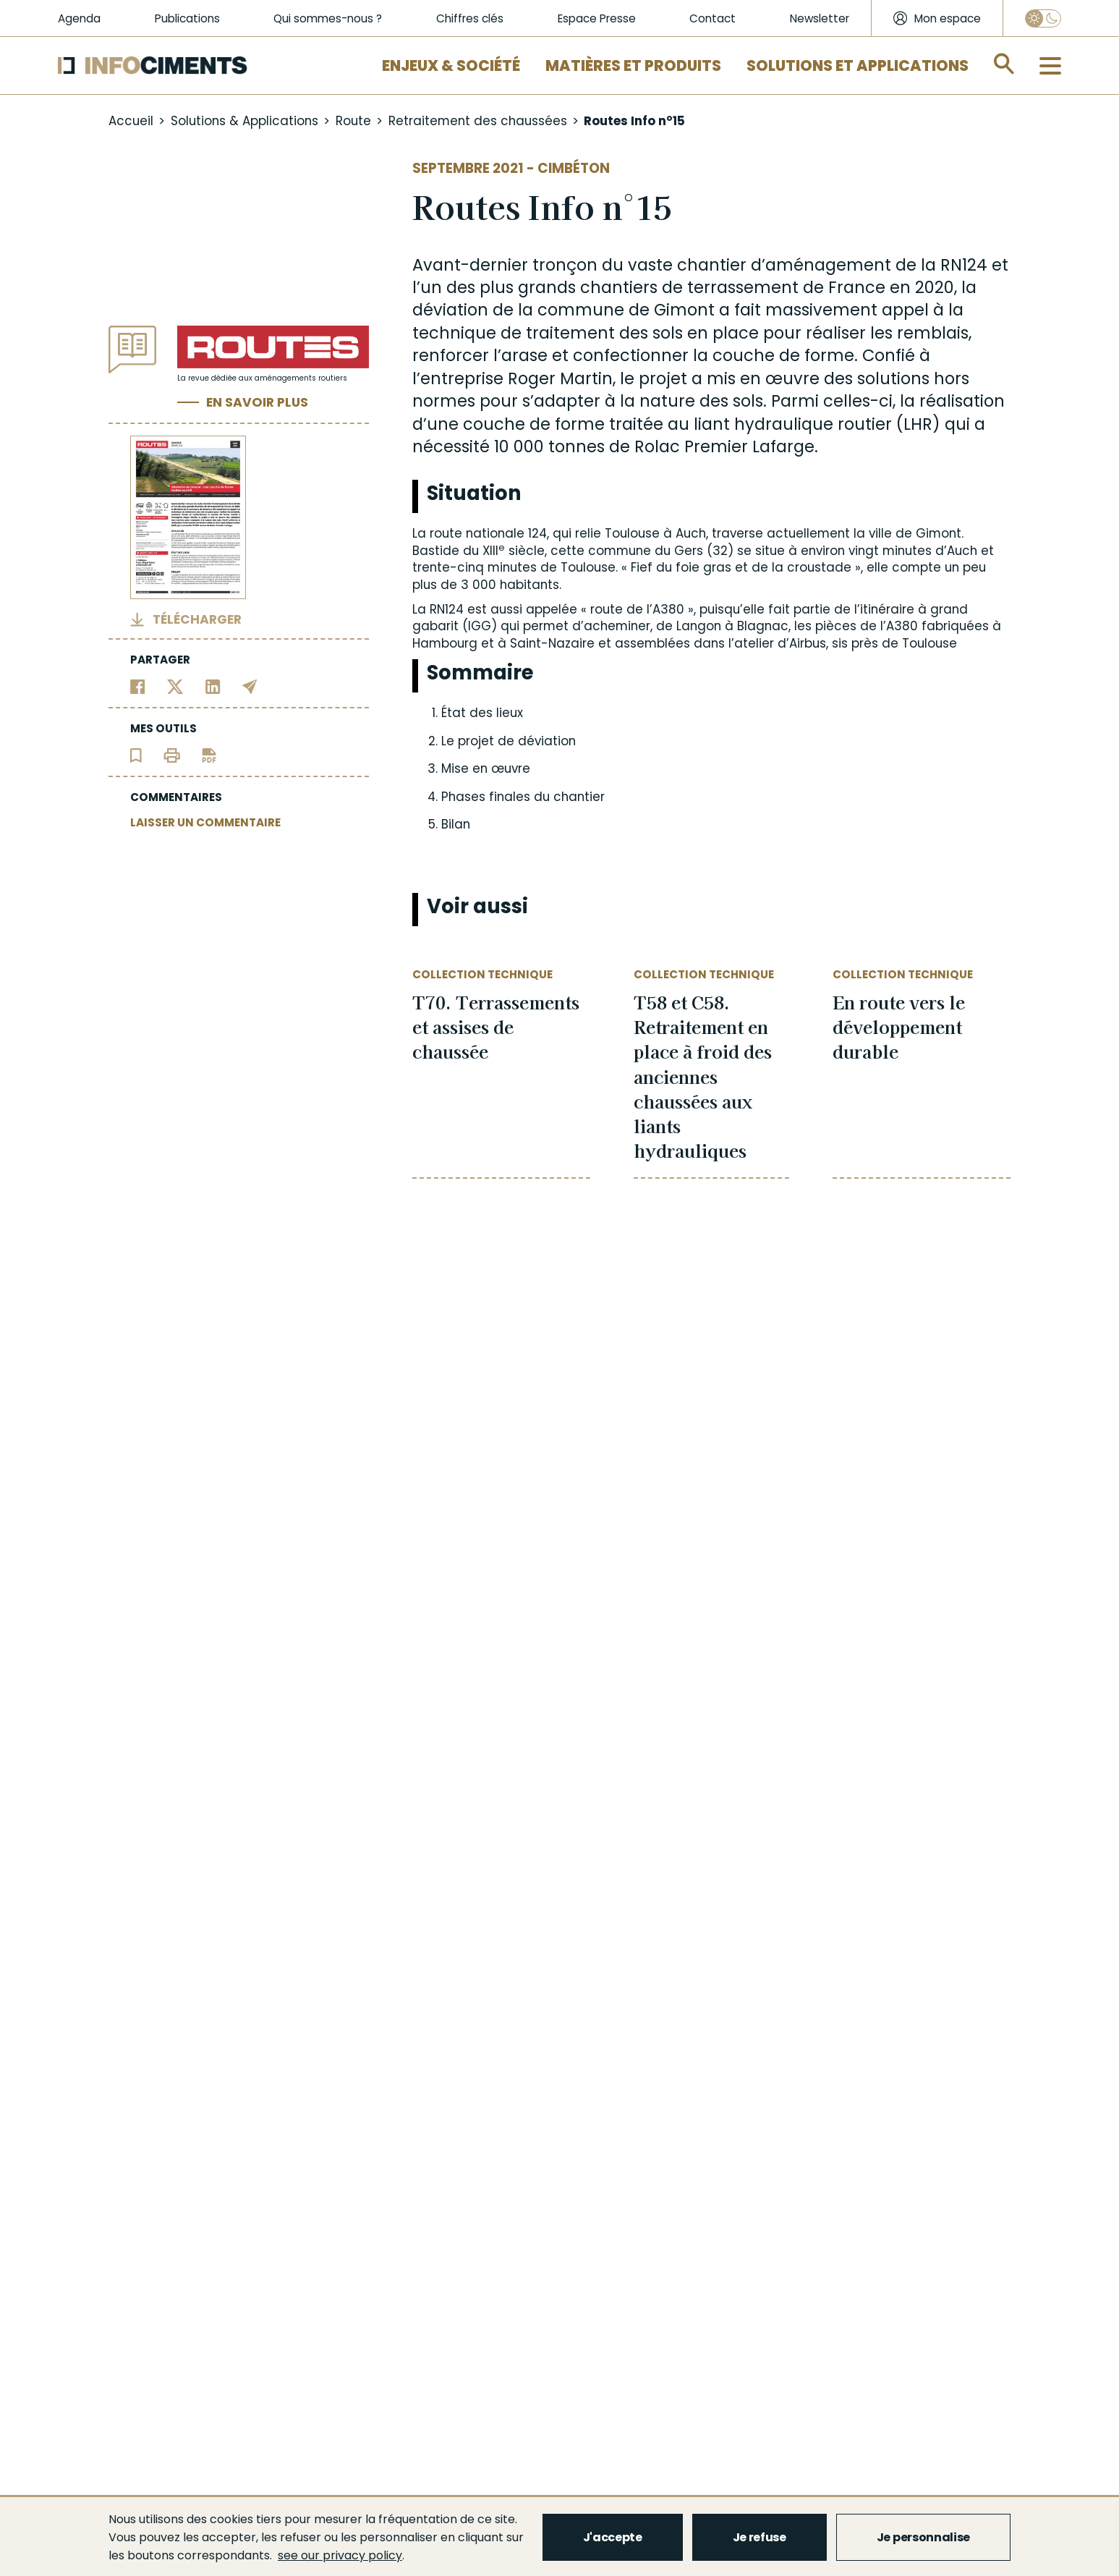 This screenshot has height=2576, width=1119. Describe the element at coordinates (327, 18) in the screenshot. I see `Qui sommes-nous ?` at that location.